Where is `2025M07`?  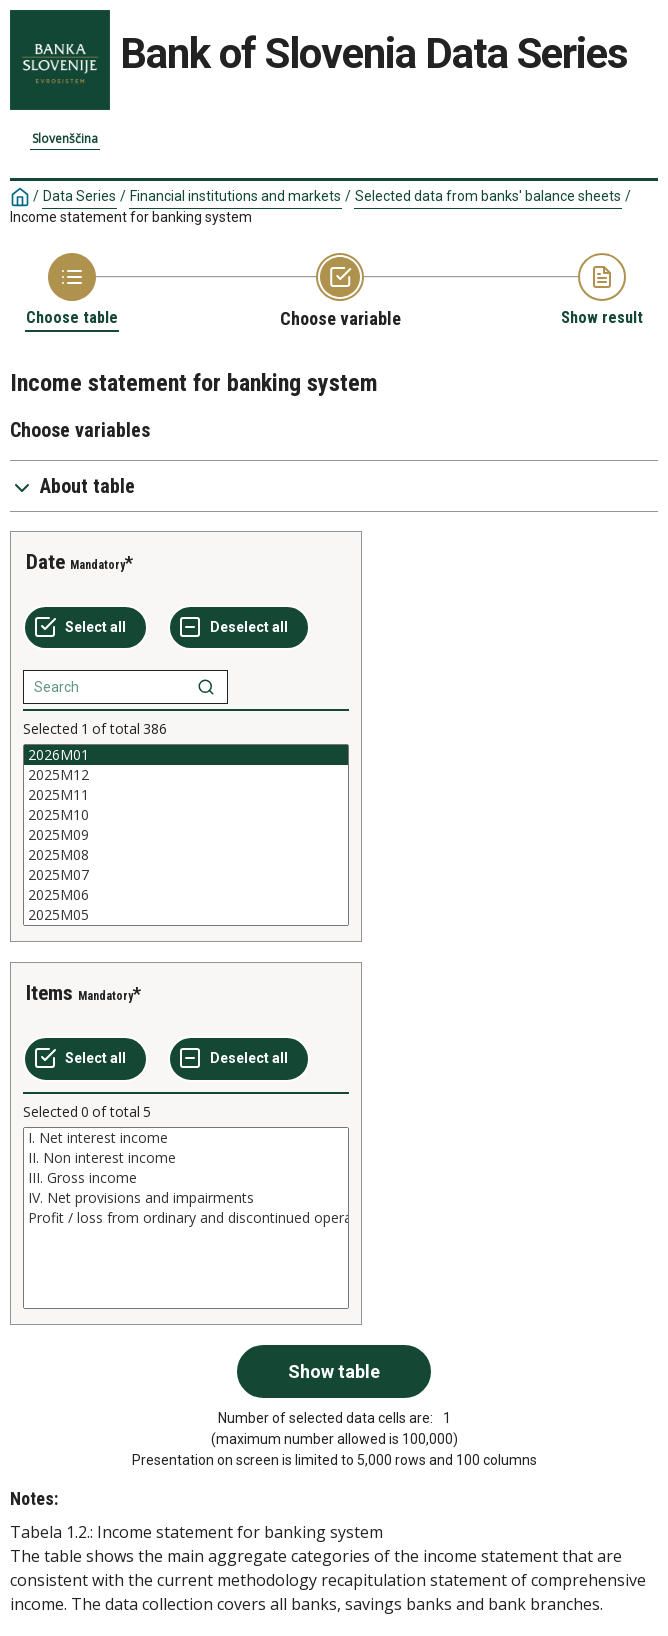 2025M07 is located at coordinates (186, 875).